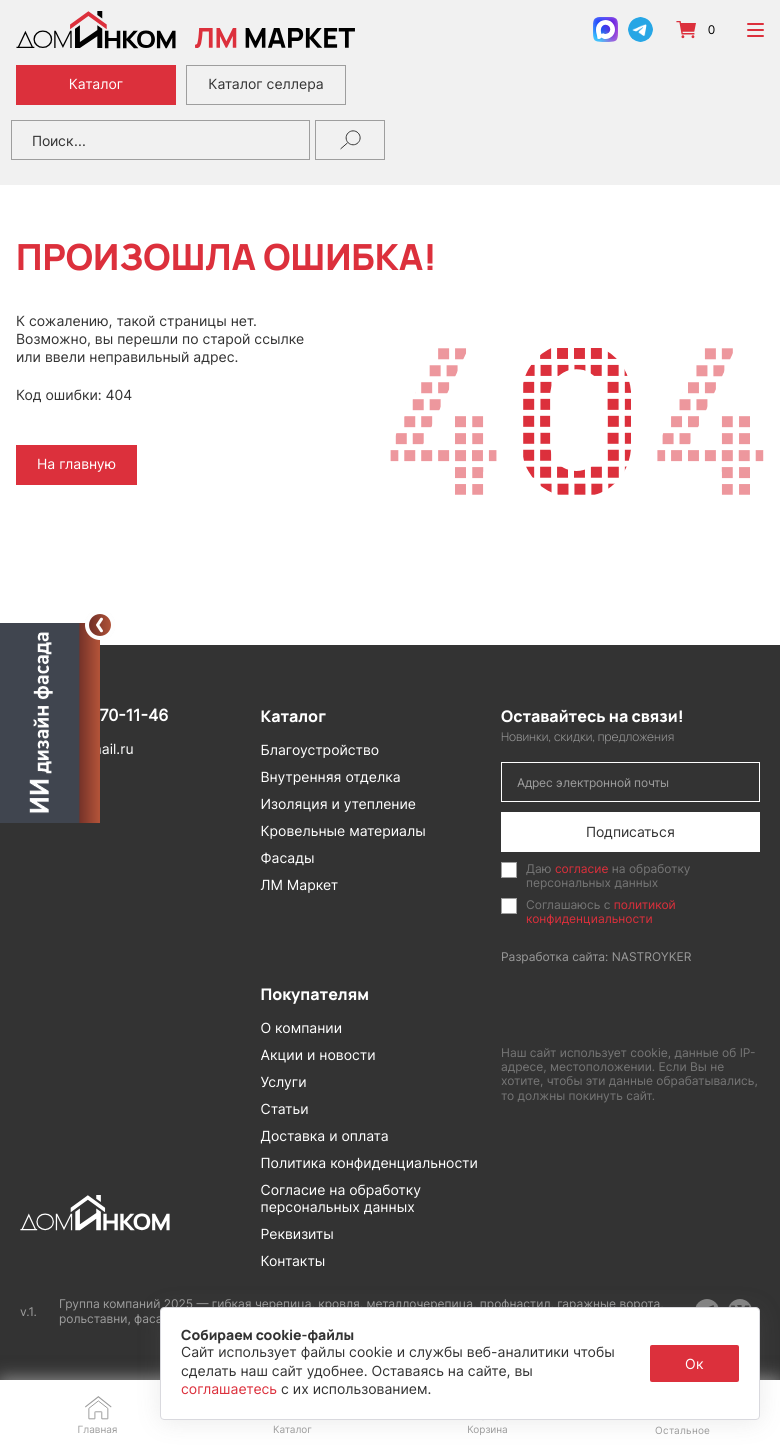 This screenshot has width=780, height=1450. Describe the element at coordinates (297, 1234) in the screenshot. I see `Реквизиты` at that location.